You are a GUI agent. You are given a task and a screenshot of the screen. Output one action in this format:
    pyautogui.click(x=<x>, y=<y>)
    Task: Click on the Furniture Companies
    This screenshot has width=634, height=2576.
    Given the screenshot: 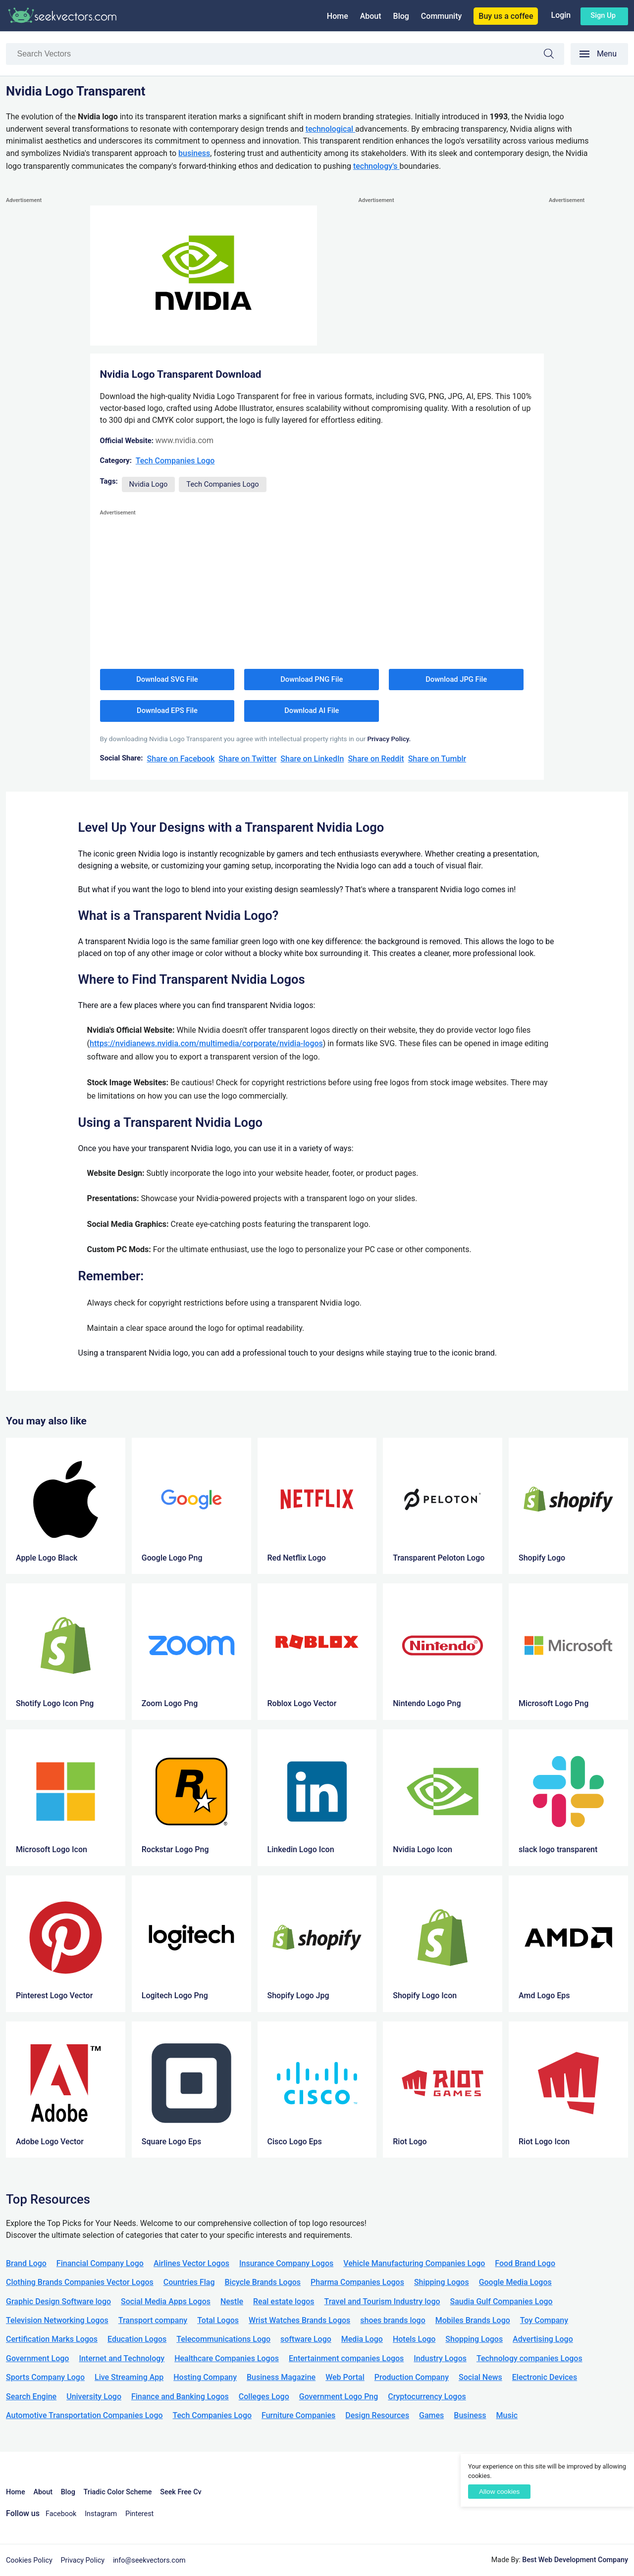 What is the action you would take?
    pyautogui.click(x=298, y=2415)
    